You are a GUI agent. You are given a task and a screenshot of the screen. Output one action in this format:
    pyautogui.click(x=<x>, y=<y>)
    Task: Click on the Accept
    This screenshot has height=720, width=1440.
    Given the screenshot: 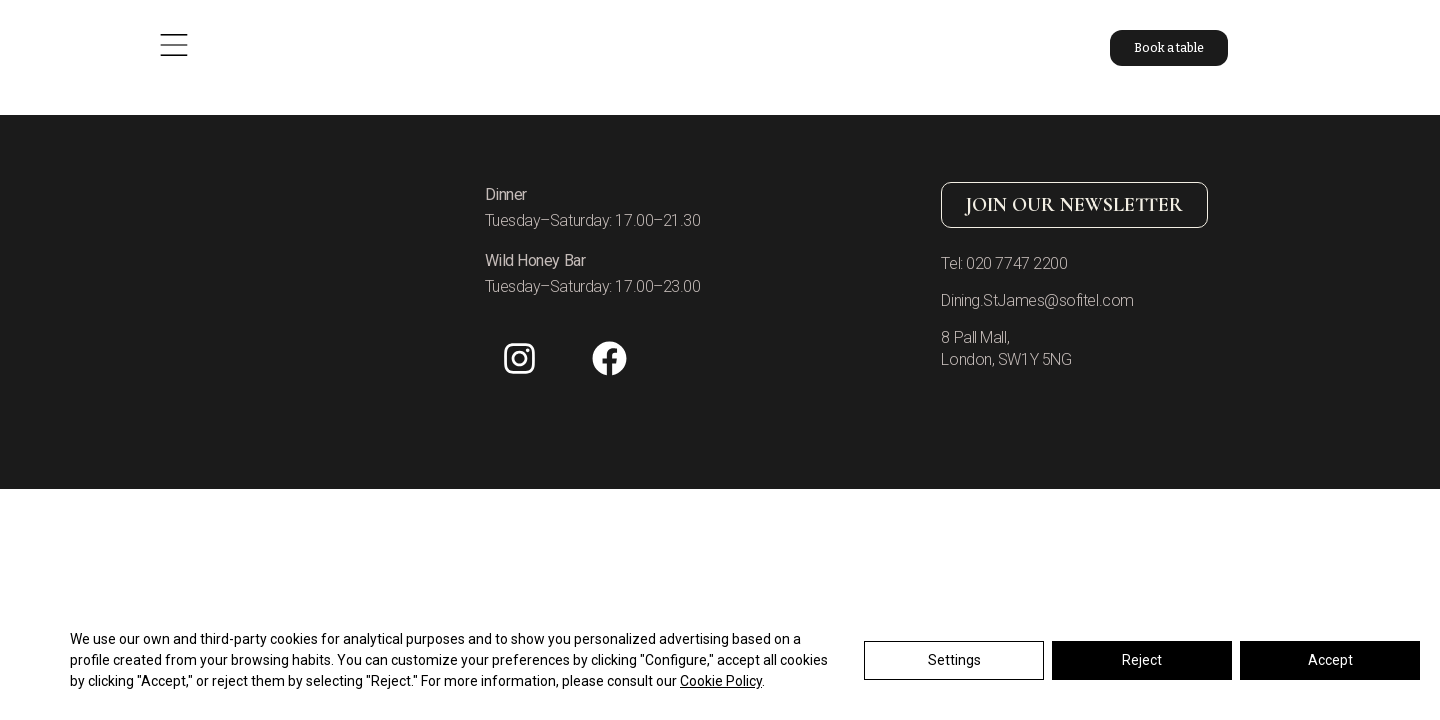 What is the action you would take?
    pyautogui.click(x=1330, y=661)
    